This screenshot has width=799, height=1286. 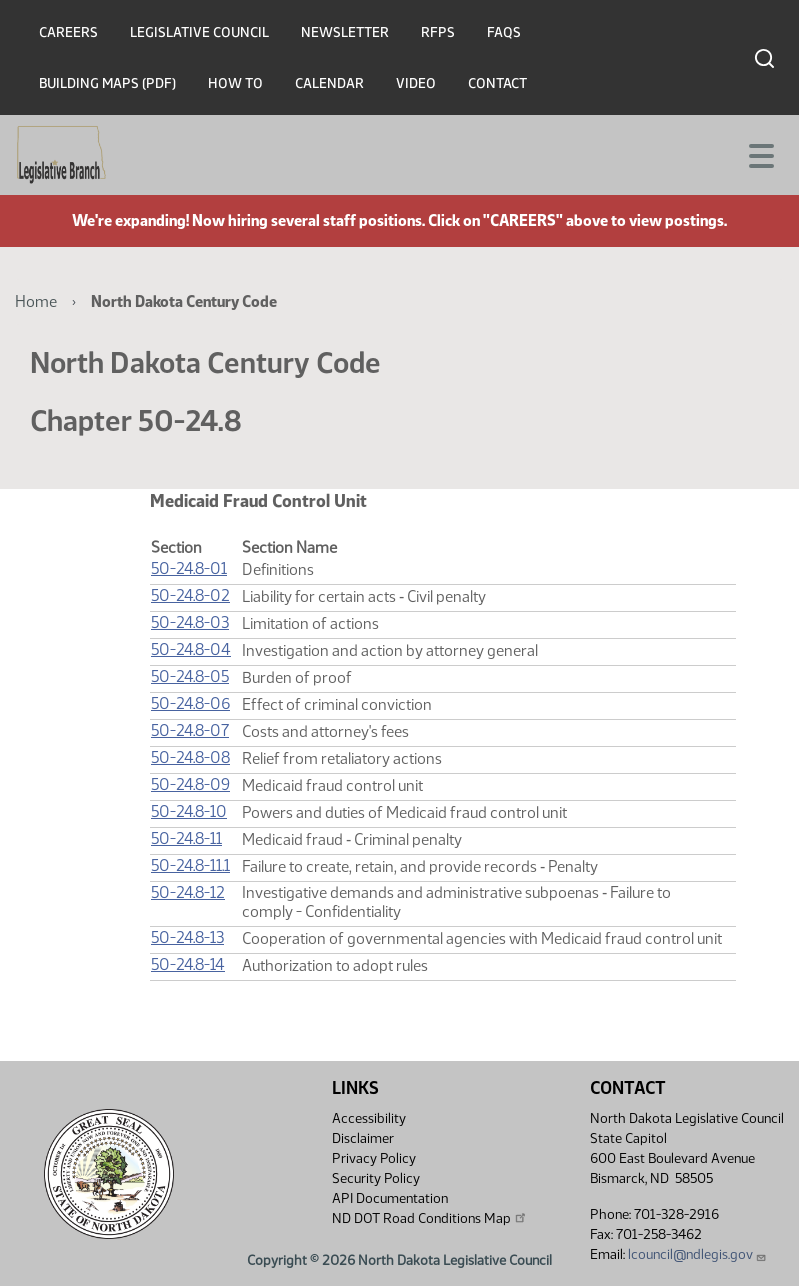 I want to click on Newsletter, so click(x=345, y=32).